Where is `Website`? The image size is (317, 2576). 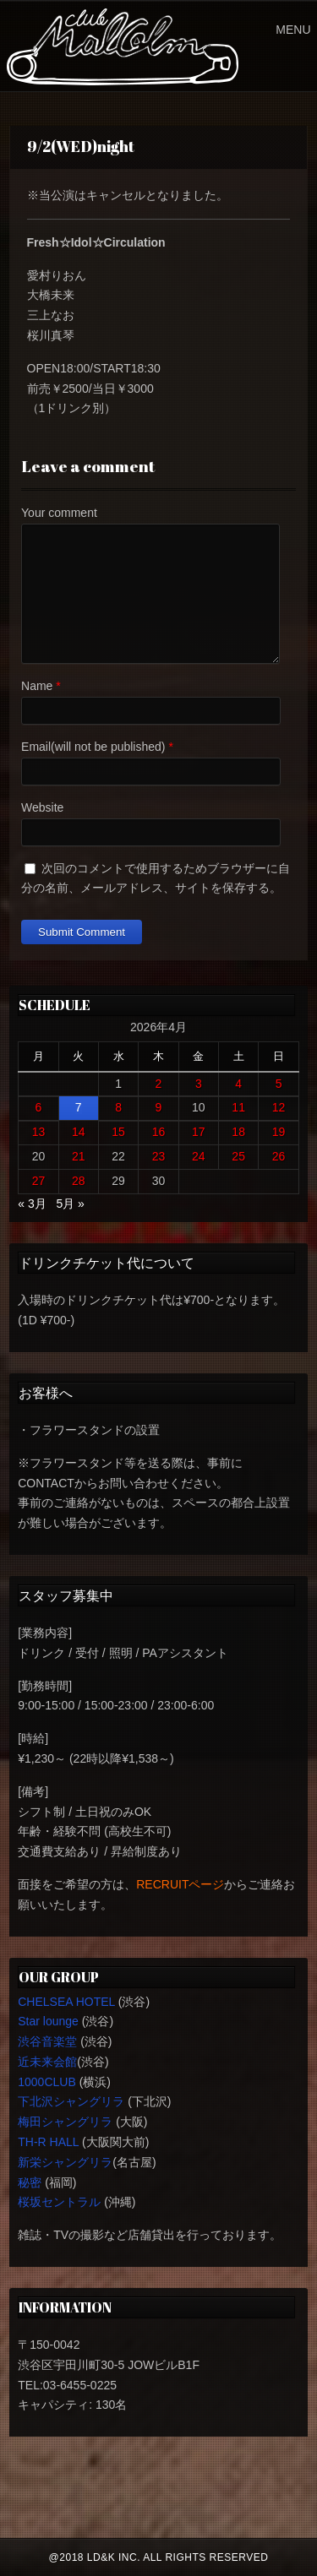
Website is located at coordinates (42, 807).